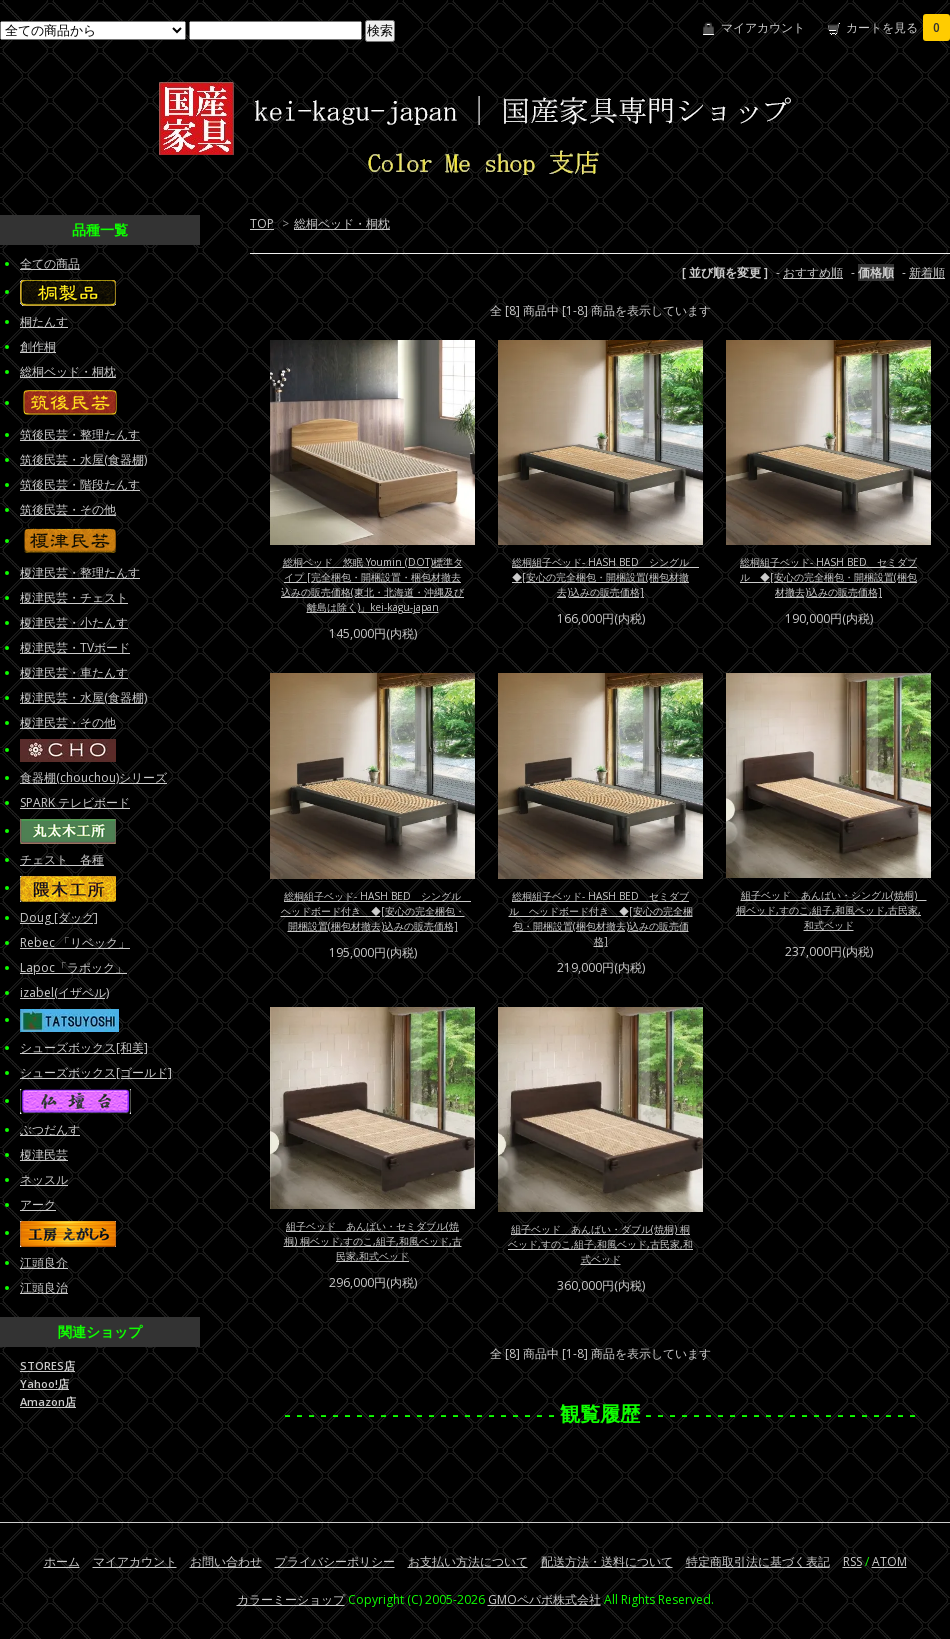 The height and width of the screenshot is (1639, 950). What do you see at coordinates (831, 910) in the screenshot?
I see `組子ベッド あんばい・シングル(焼桐) 桐ベッド,すのこ,組子,和風ベッド,古民家,和式ベッド` at bounding box center [831, 910].